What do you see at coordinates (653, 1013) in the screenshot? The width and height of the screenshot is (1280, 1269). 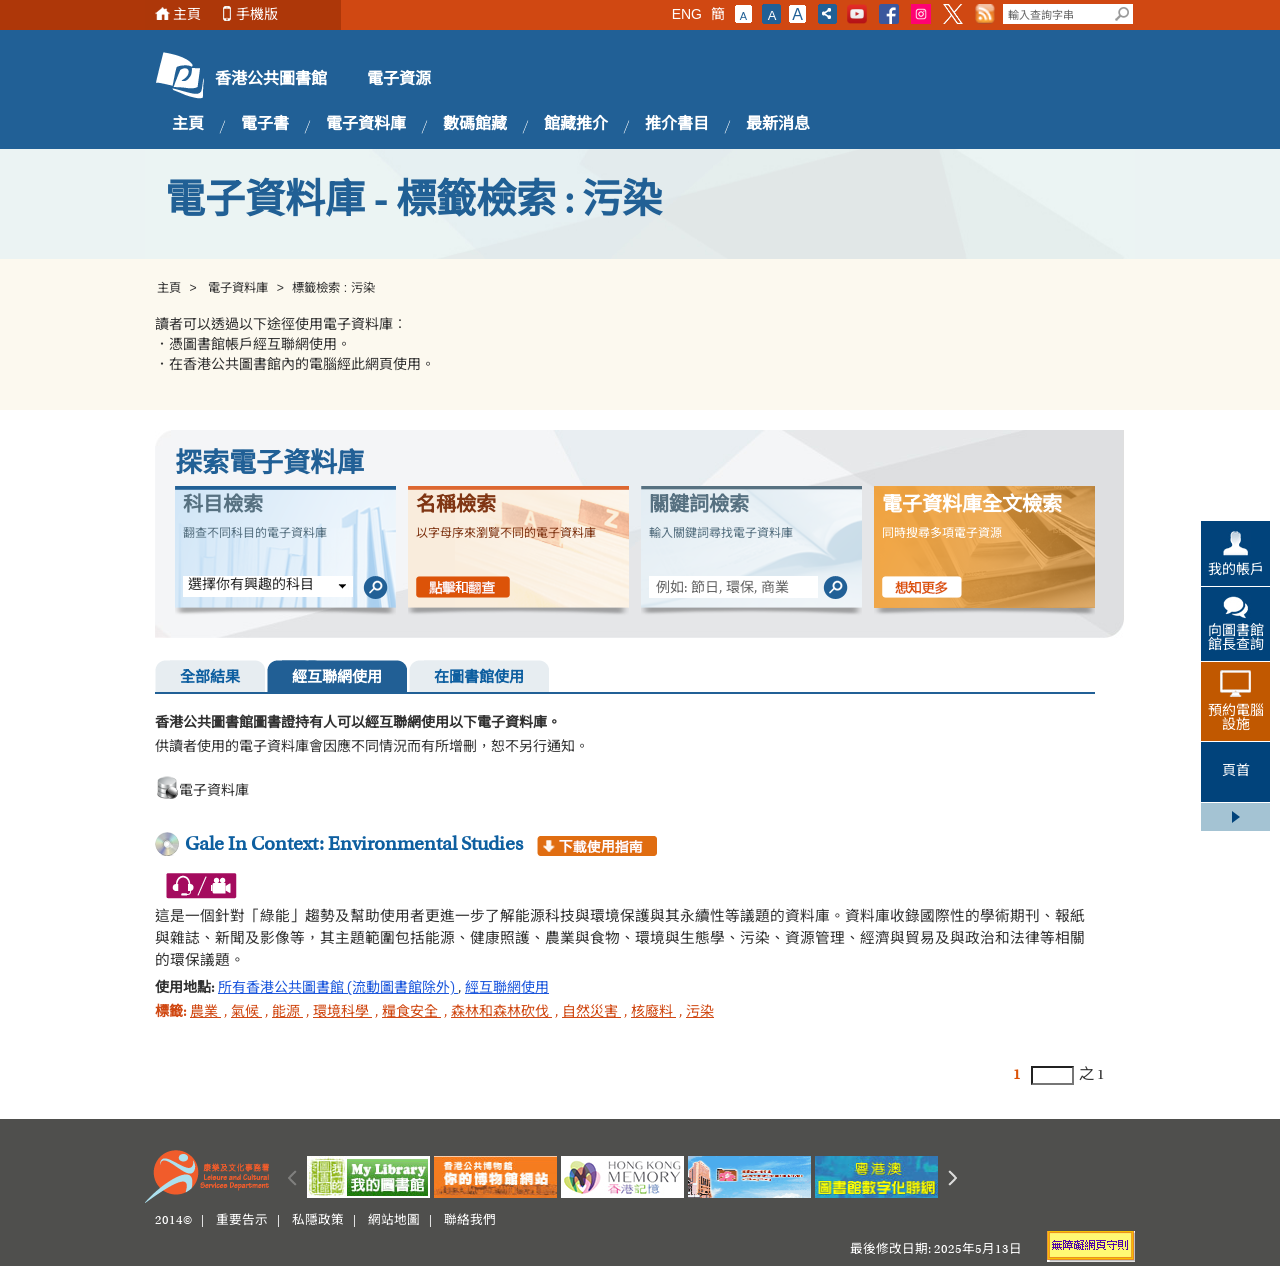 I see `核廢料` at bounding box center [653, 1013].